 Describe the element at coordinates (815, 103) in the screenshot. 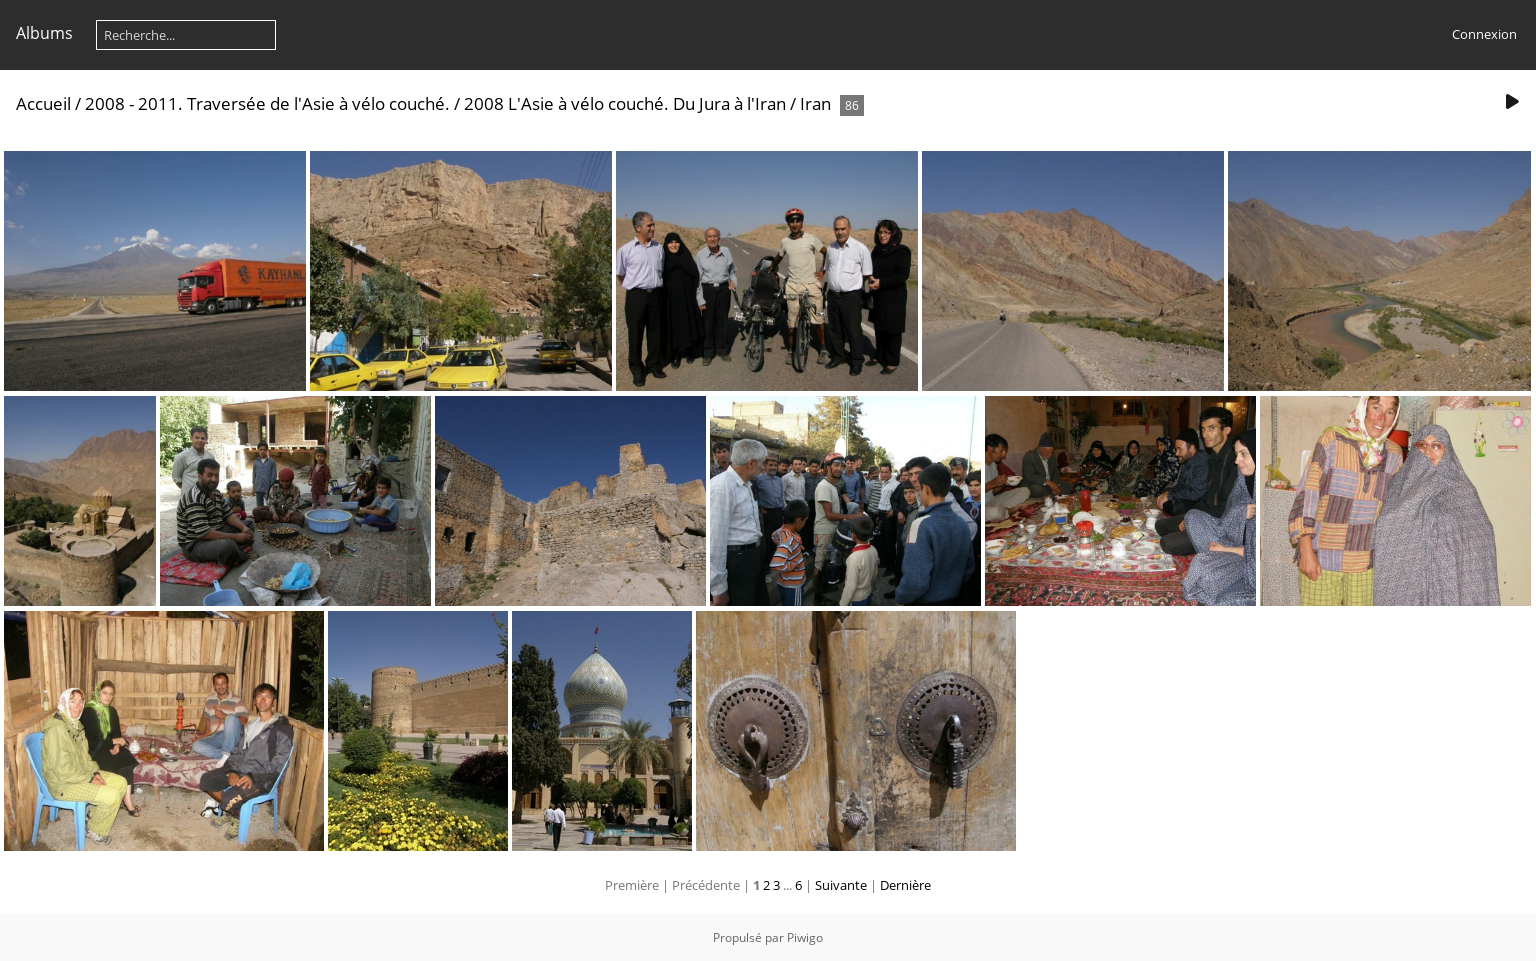

I see `Iran` at that location.